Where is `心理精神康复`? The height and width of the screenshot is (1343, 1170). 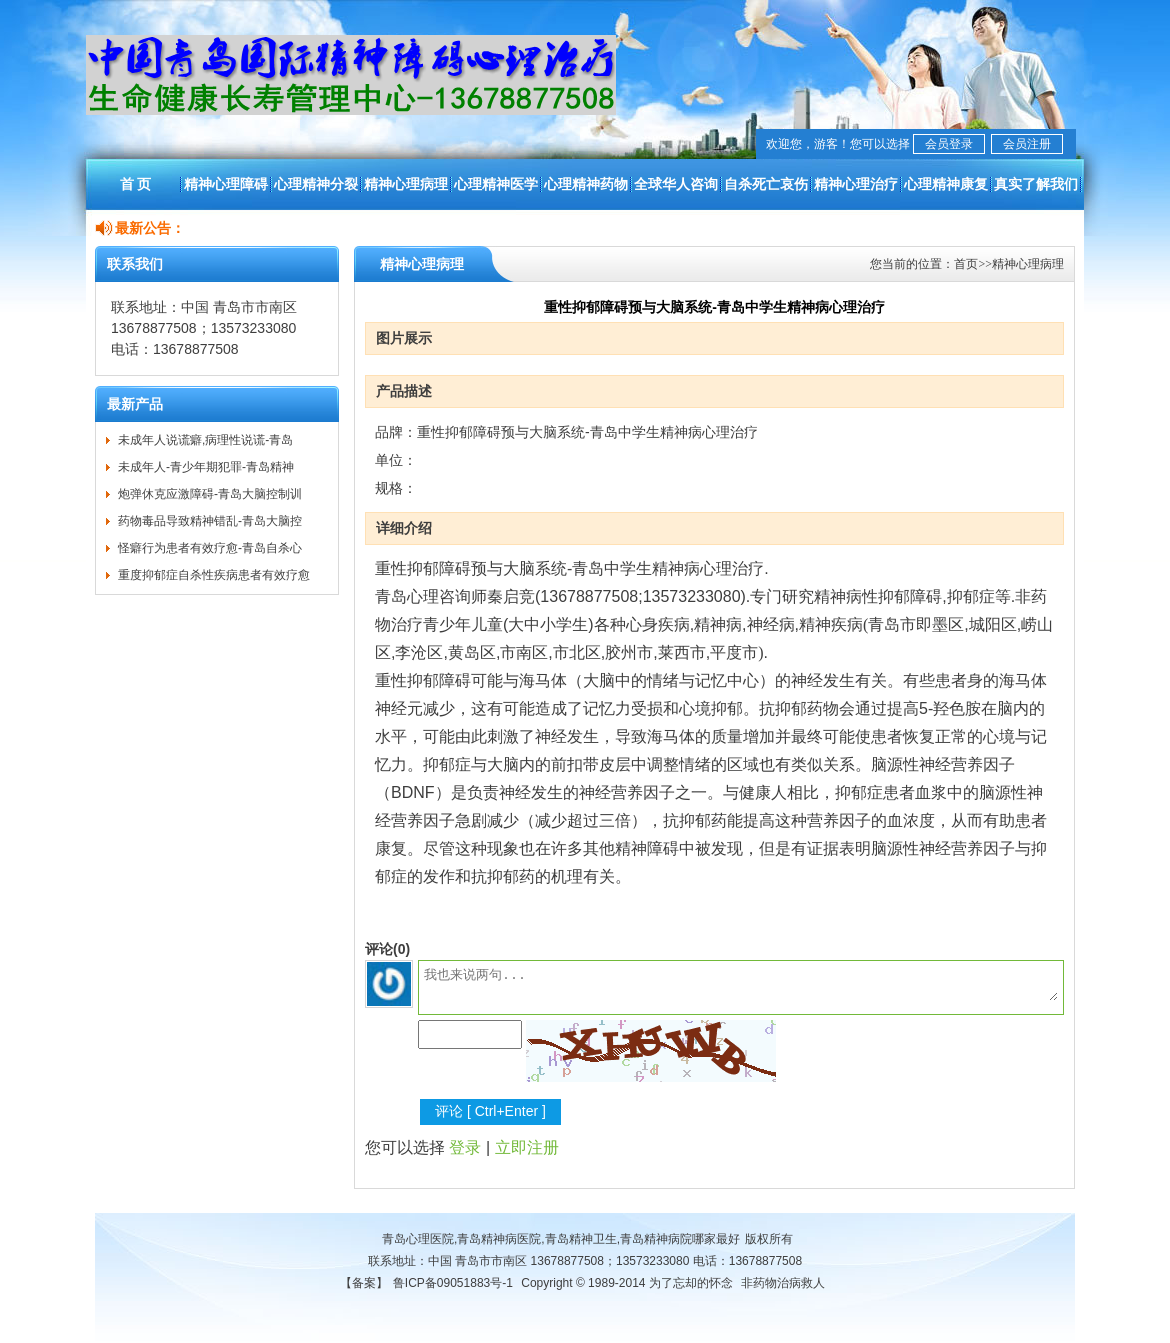 心理精神康复 is located at coordinates (946, 184).